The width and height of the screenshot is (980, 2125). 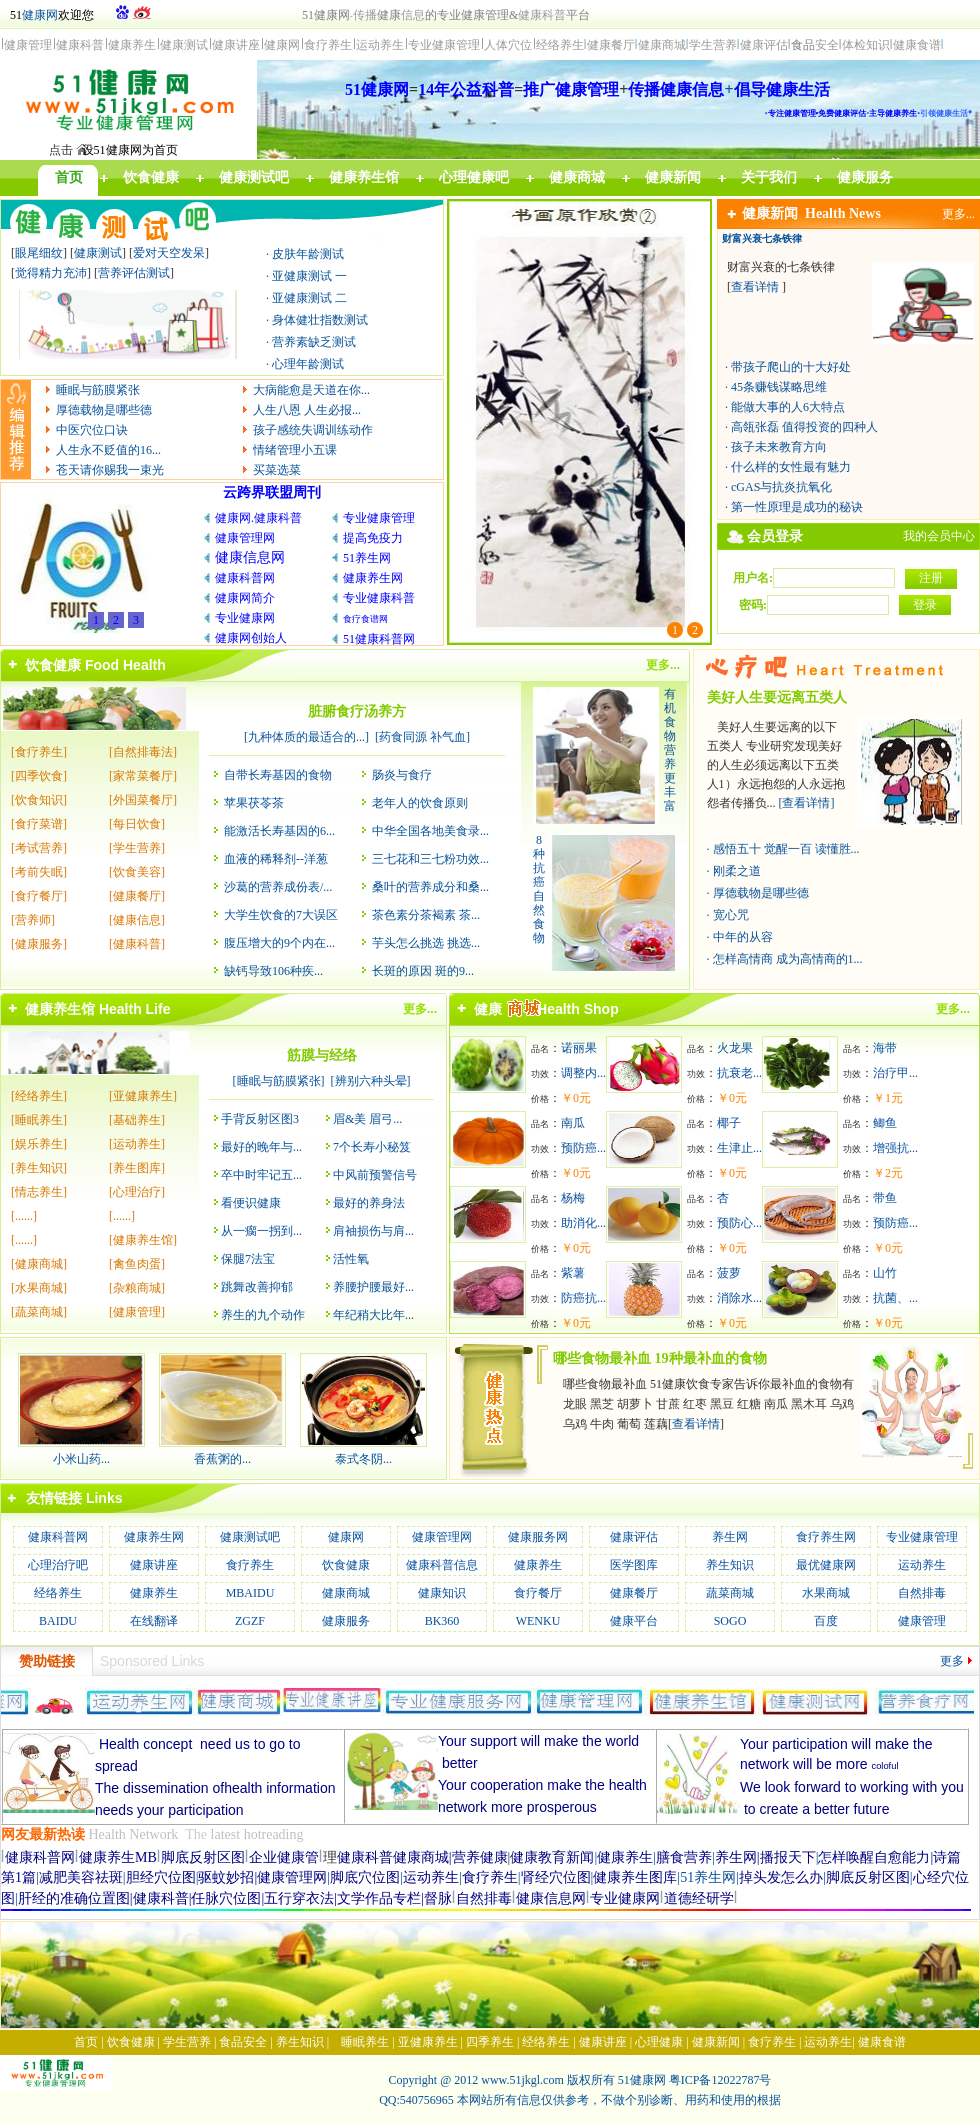 I want to click on [亚健康养生], so click(x=143, y=1096).